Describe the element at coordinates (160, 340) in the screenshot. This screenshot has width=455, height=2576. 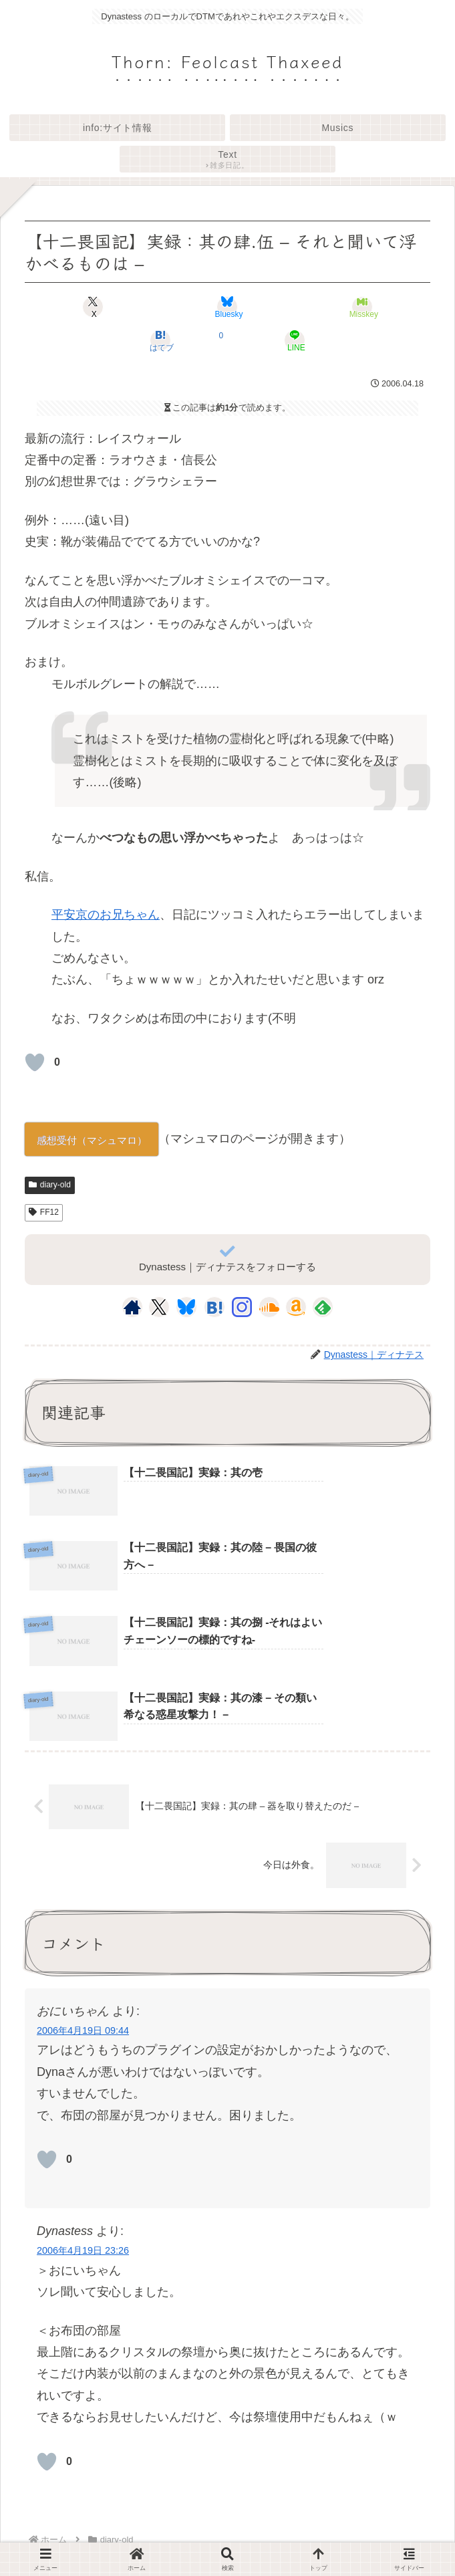
I see `[はてブでブックマーク]` at that location.